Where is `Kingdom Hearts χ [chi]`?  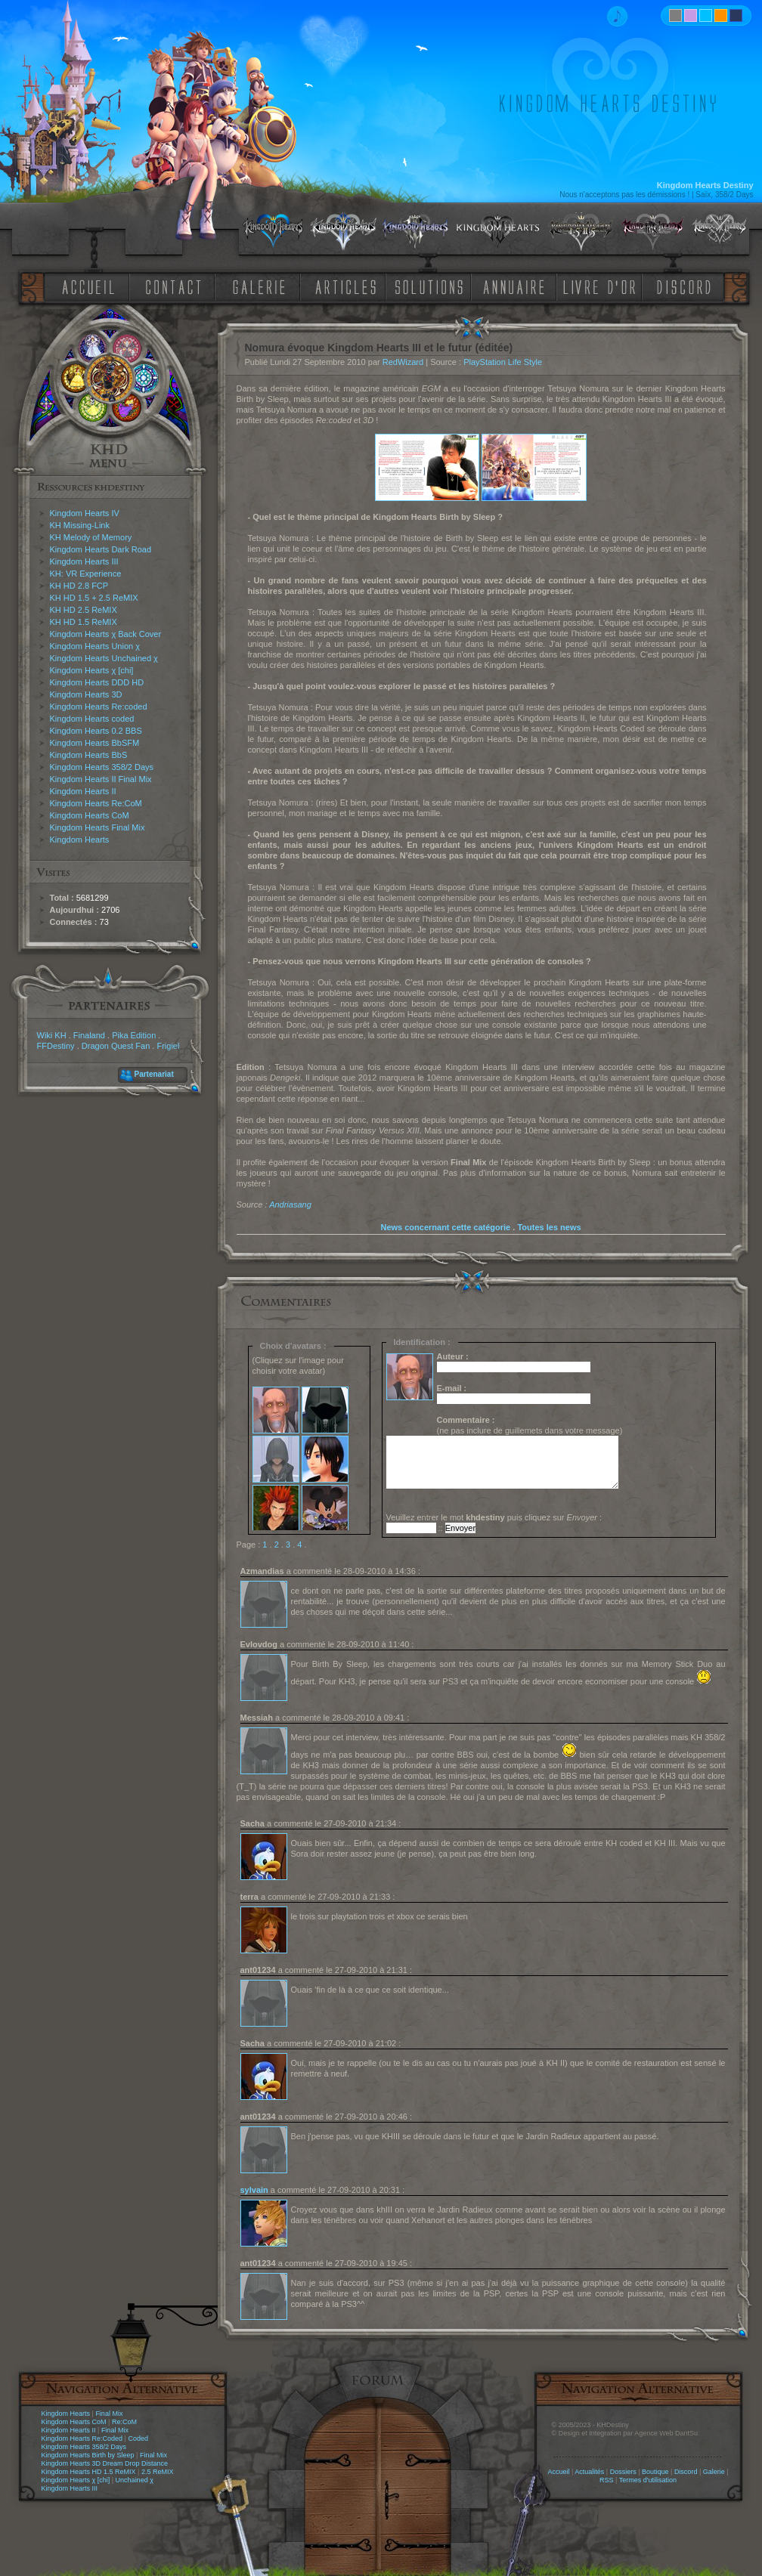
Kingdom Hearts χ [chi] is located at coordinates (92, 670).